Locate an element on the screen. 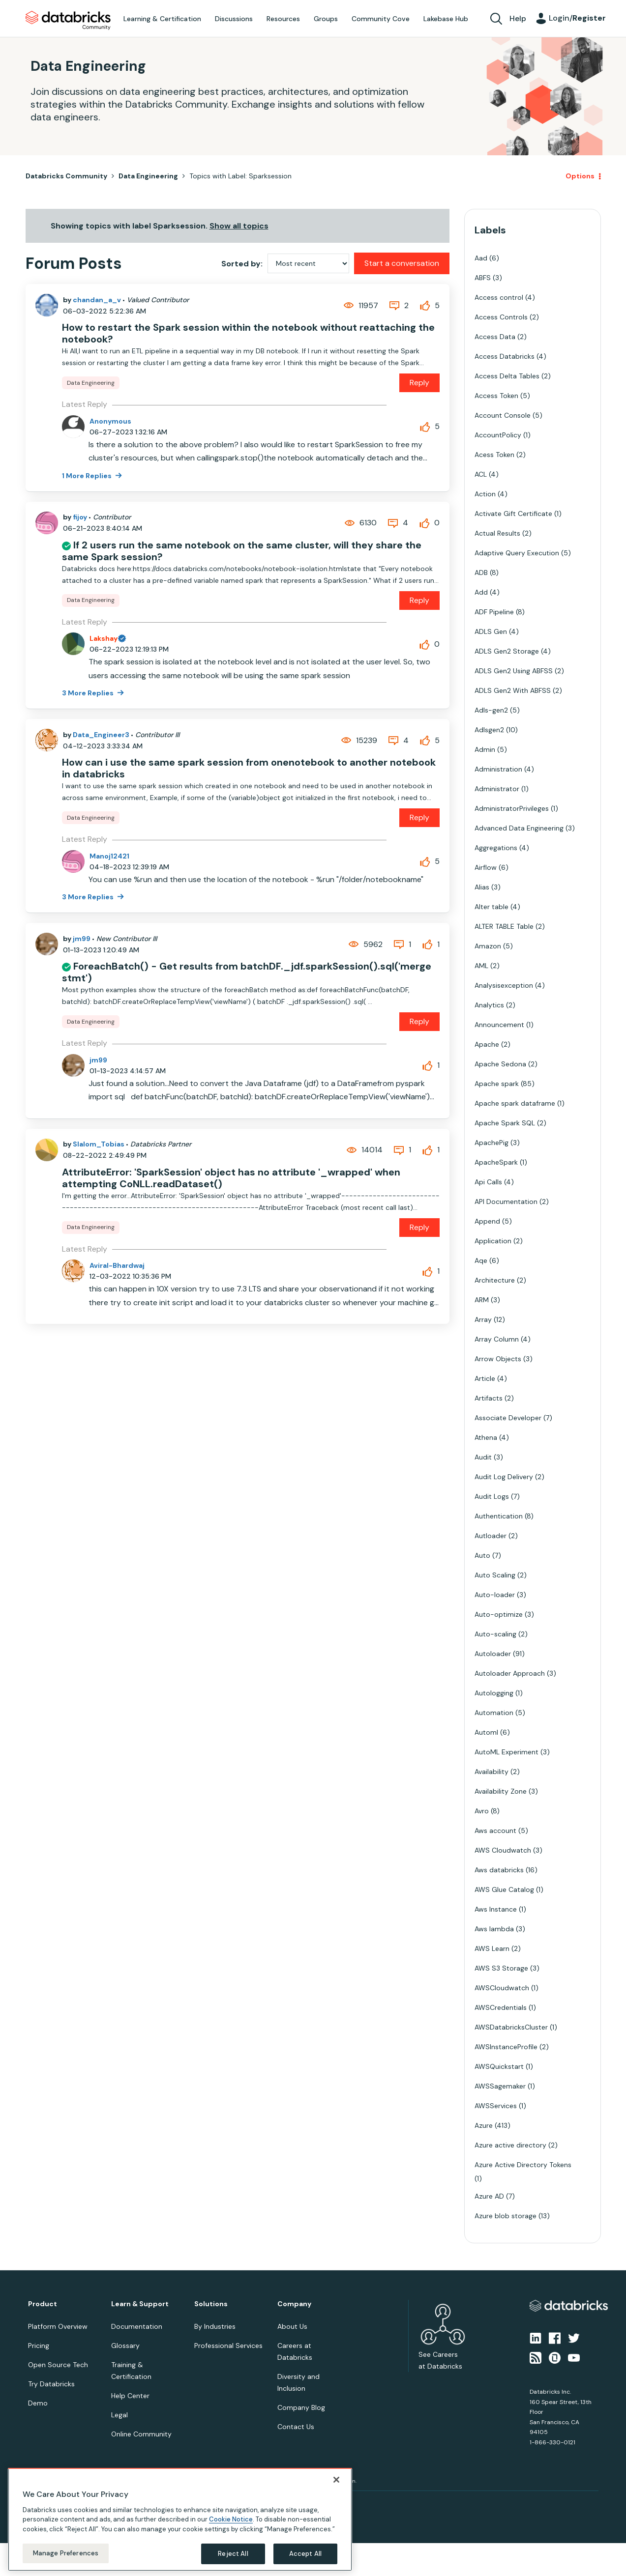  Learn & Support is located at coordinates (140, 2304).